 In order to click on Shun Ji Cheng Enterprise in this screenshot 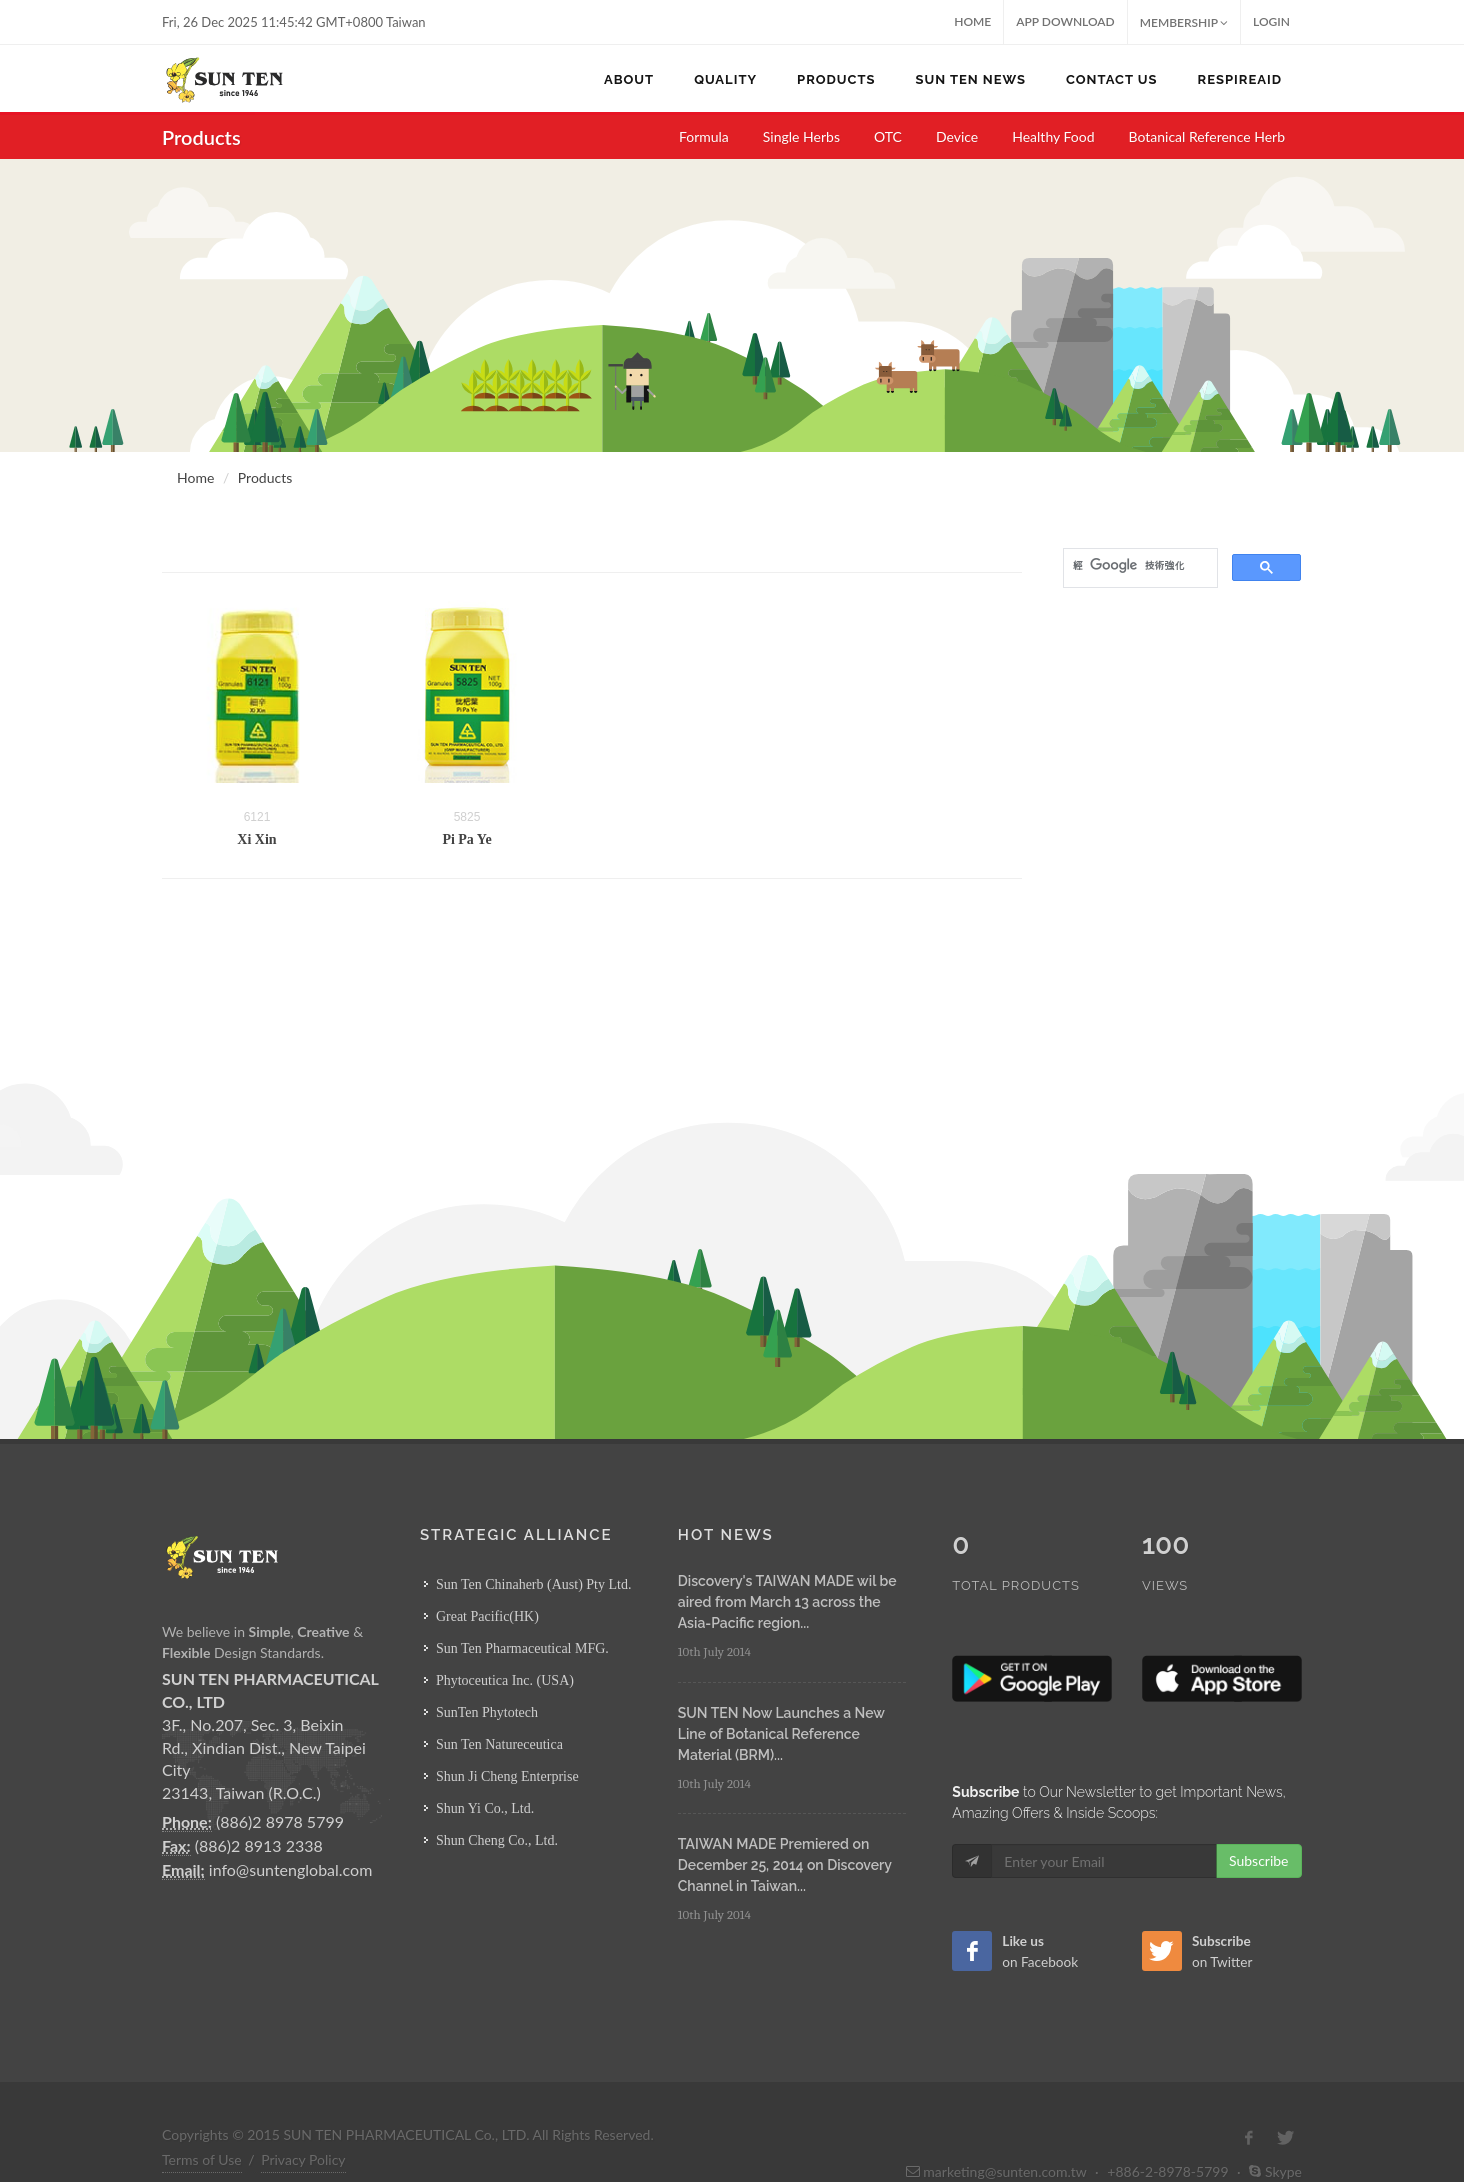, I will do `click(507, 1776)`.